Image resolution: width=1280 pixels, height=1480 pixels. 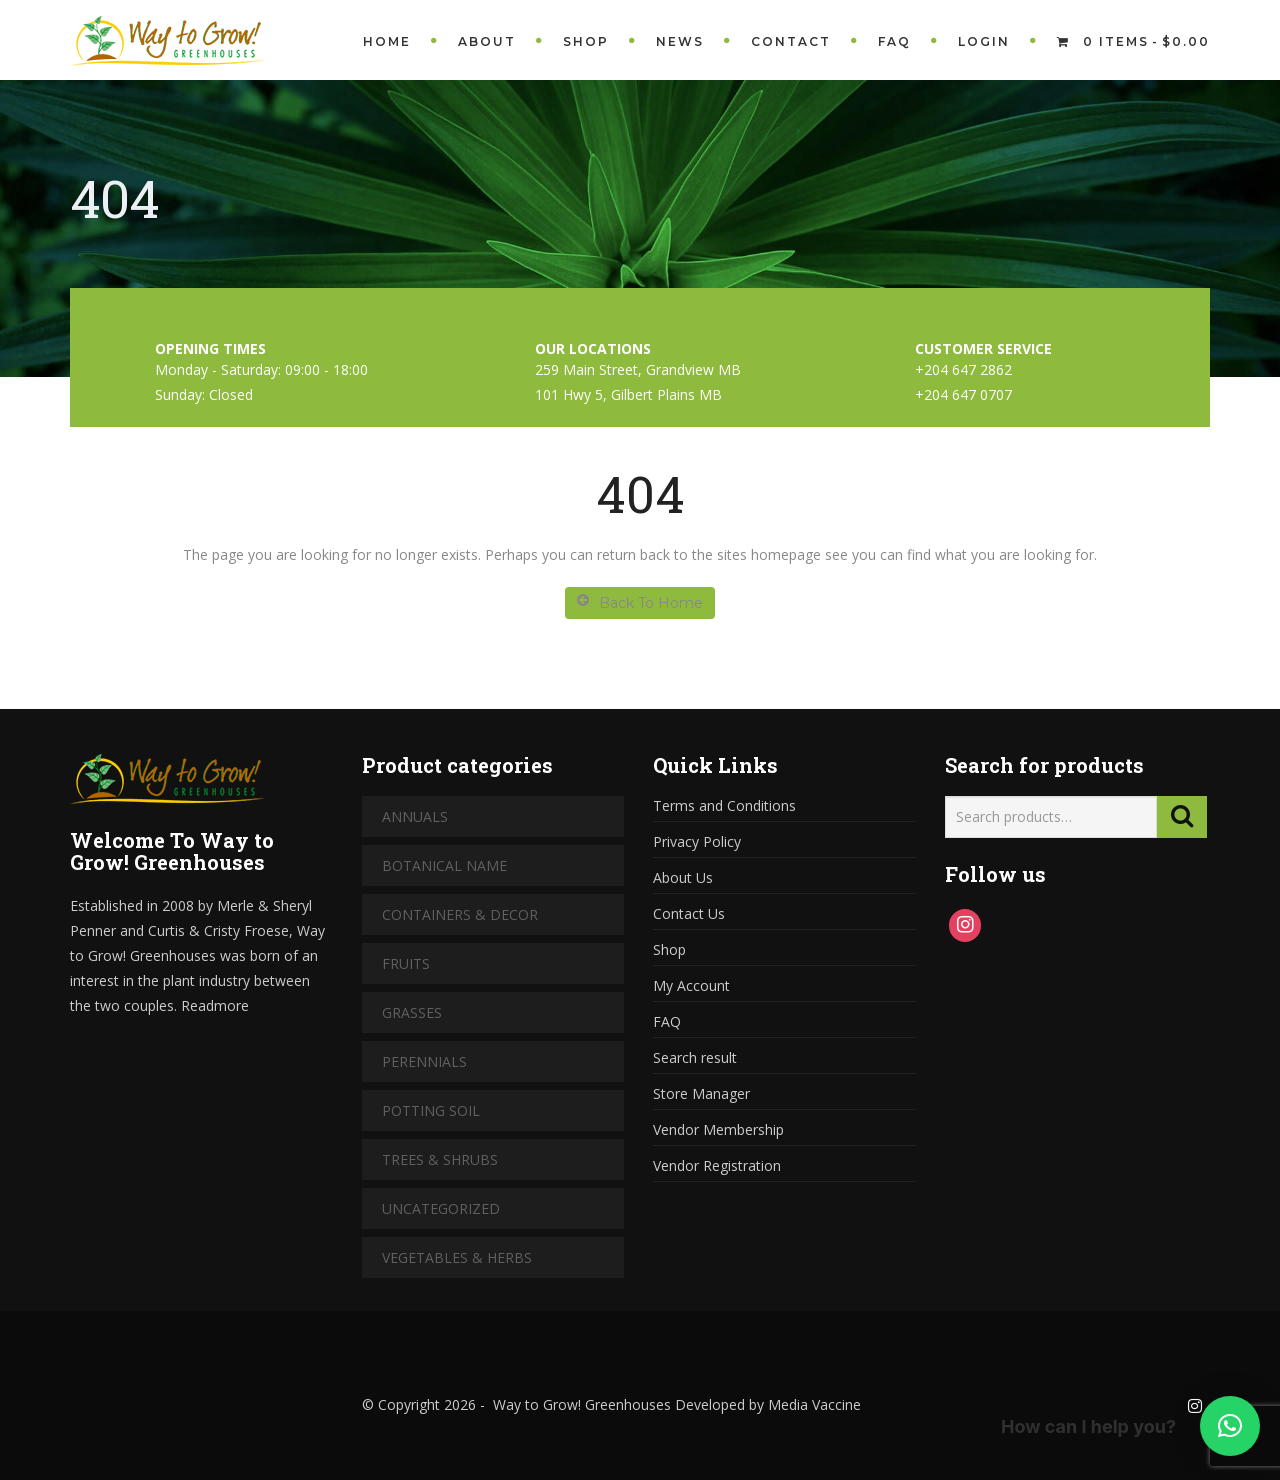 What do you see at coordinates (984, 41) in the screenshot?
I see `Login` at bounding box center [984, 41].